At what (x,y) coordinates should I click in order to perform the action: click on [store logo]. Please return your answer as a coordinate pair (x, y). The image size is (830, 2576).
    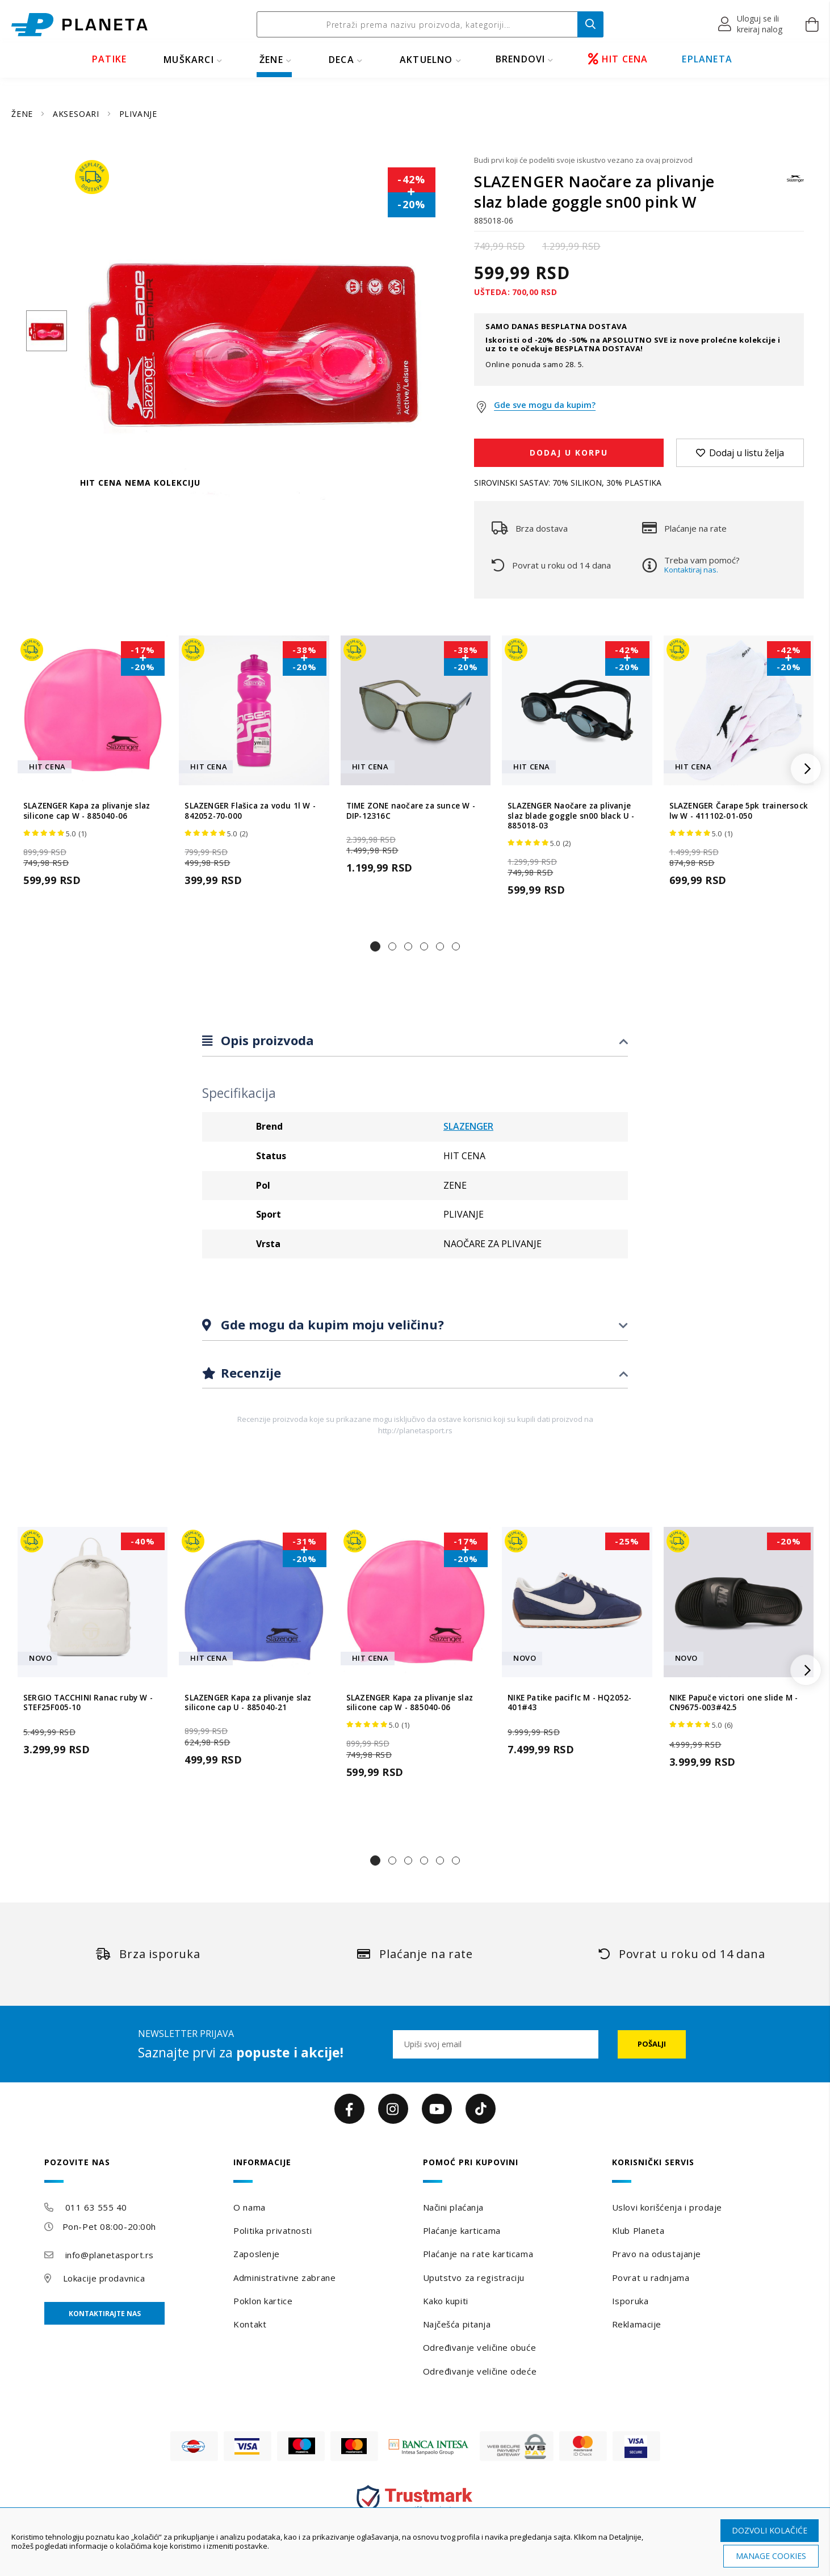
    Looking at the image, I should click on (79, 24).